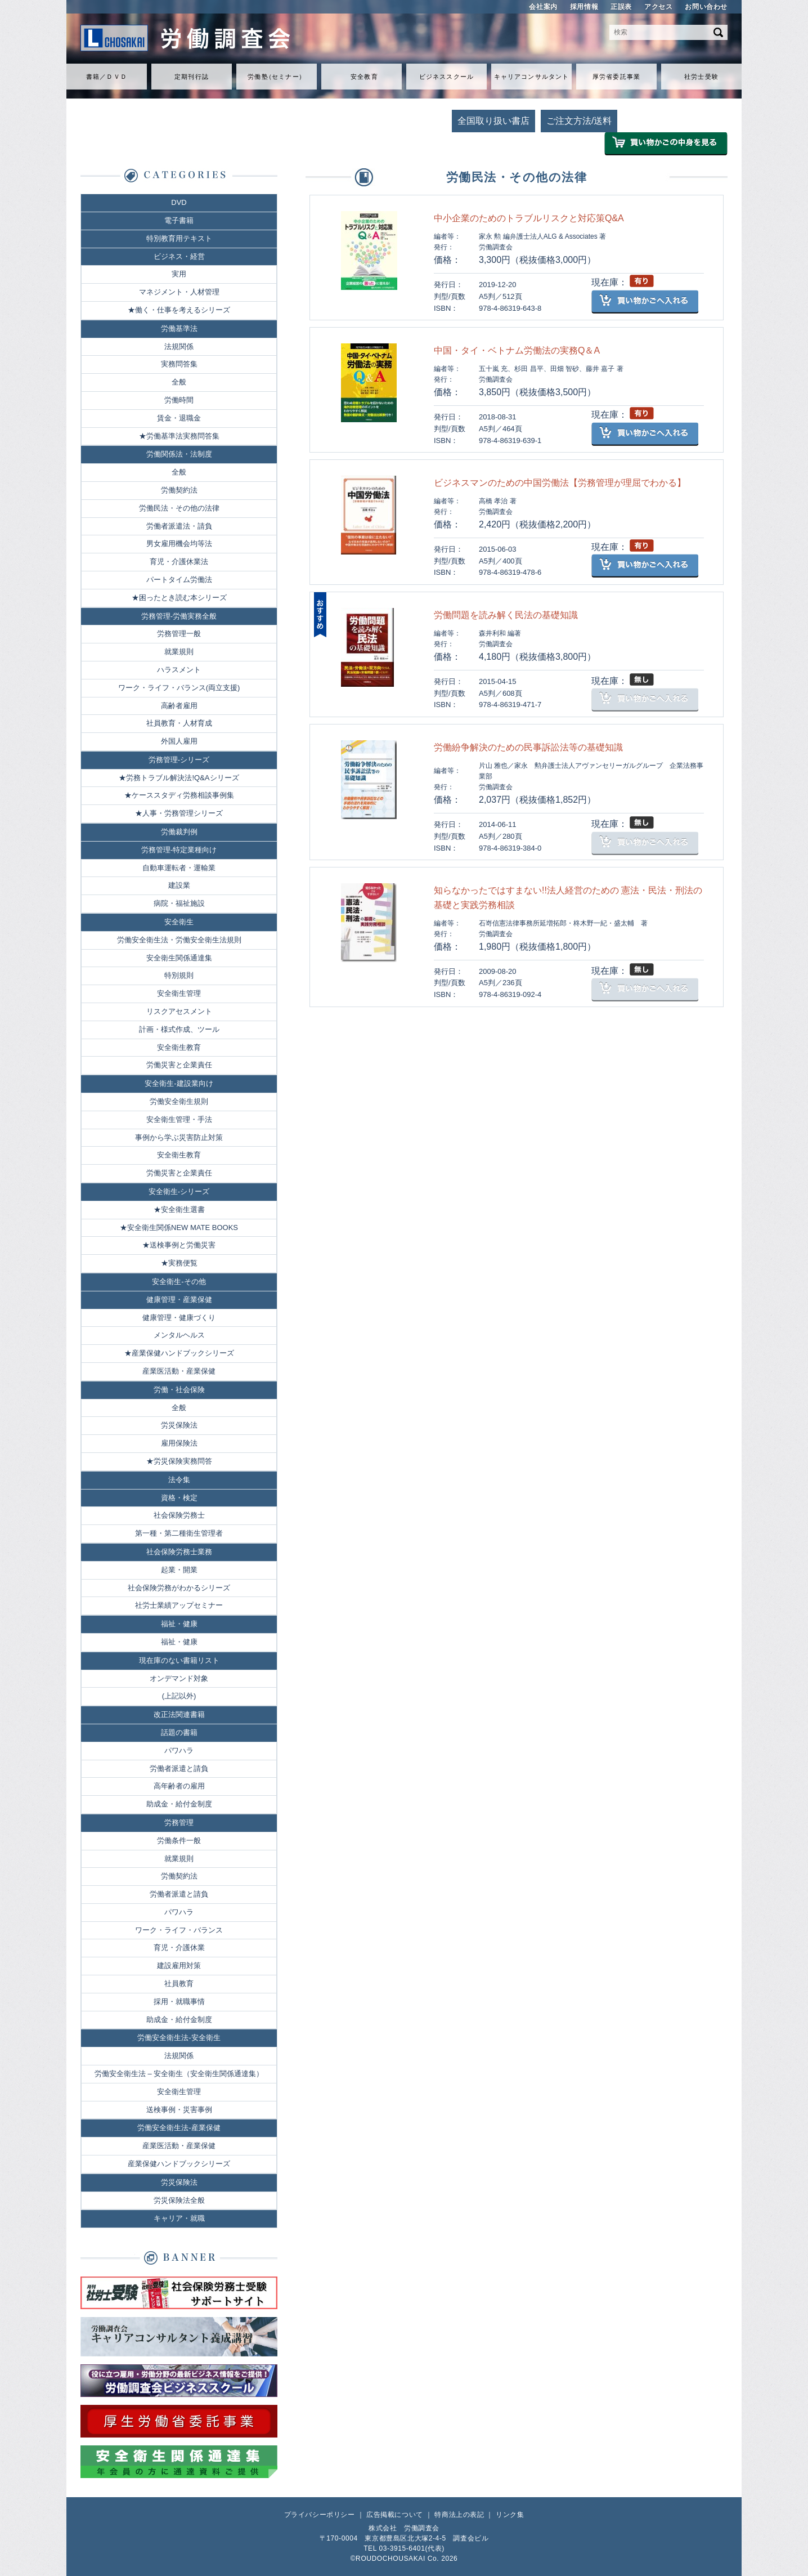 This screenshot has width=808, height=2576. What do you see at coordinates (364, 76) in the screenshot?
I see `安全教育` at bounding box center [364, 76].